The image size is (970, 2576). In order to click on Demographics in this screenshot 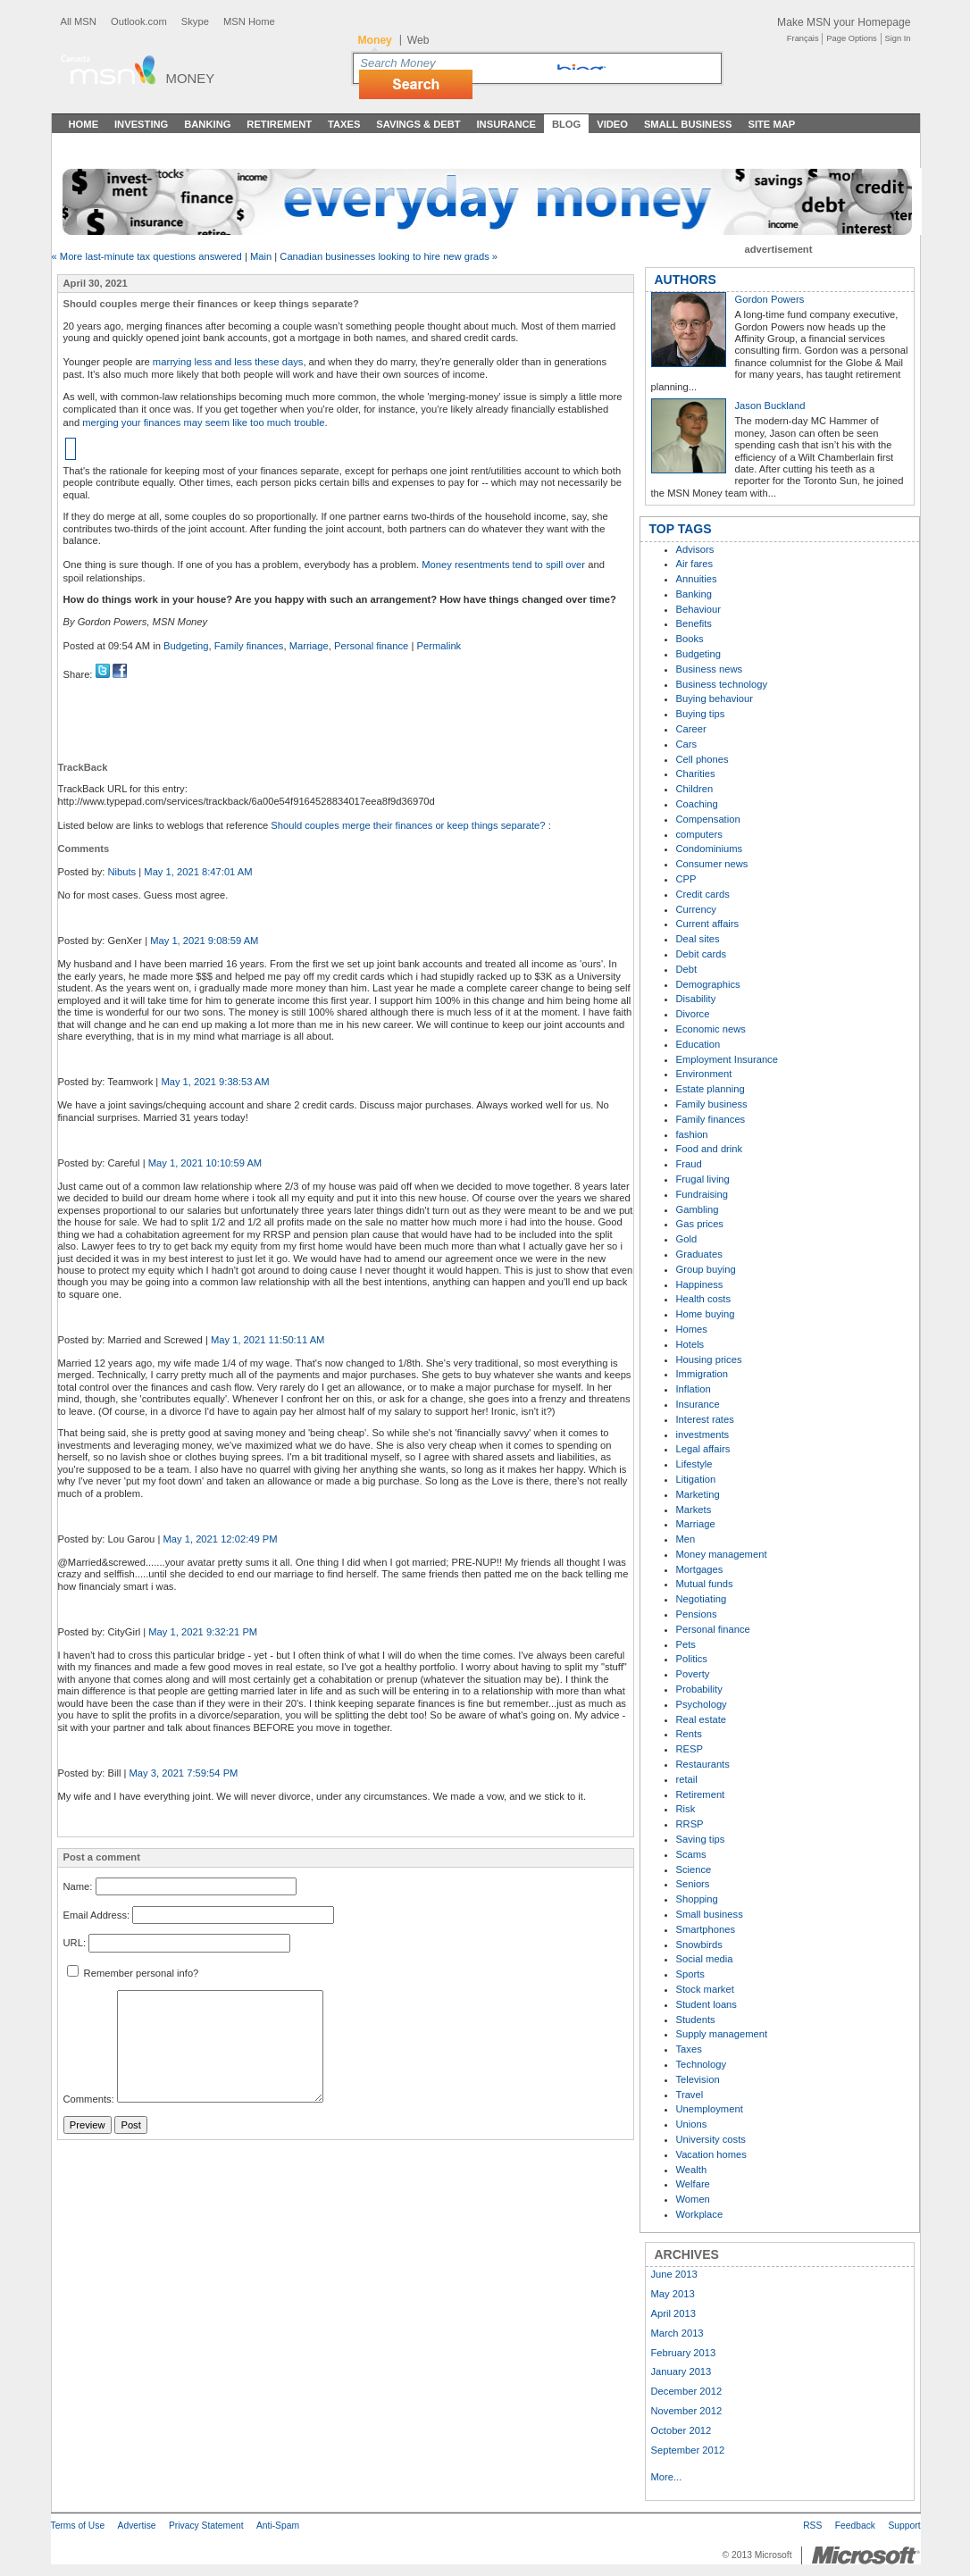, I will do `click(708, 984)`.